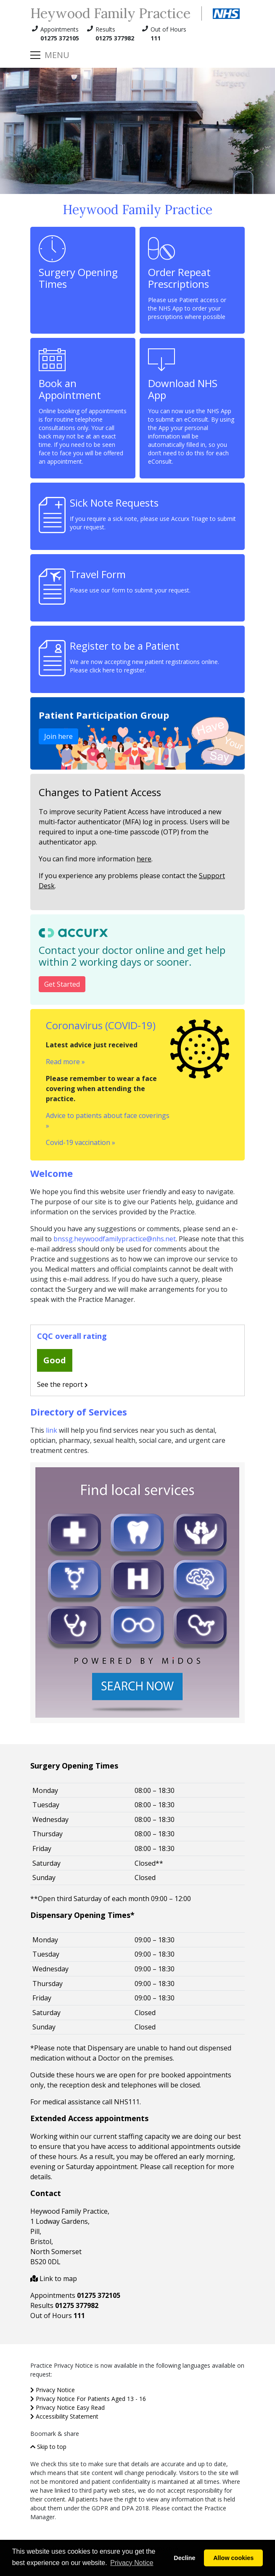 Image resolution: width=275 pixels, height=2576 pixels. What do you see at coordinates (67, 2407) in the screenshot?
I see `Privacy Notice Easy Read` at bounding box center [67, 2407].